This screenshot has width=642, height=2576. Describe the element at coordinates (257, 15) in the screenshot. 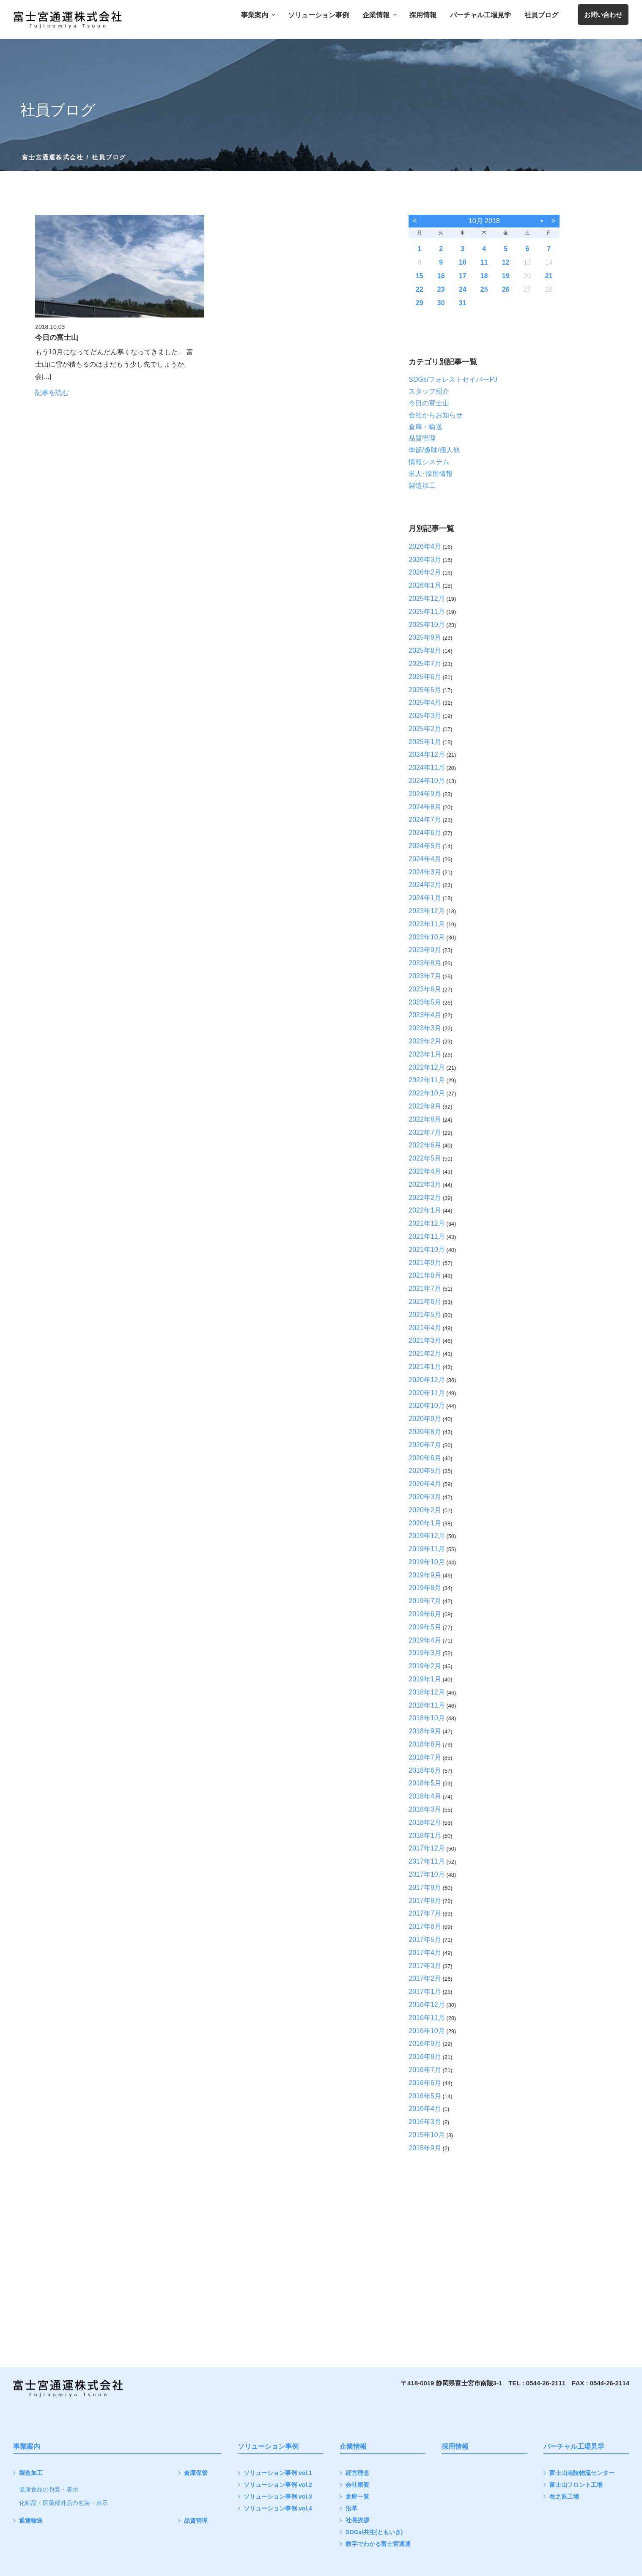

I see `事業案内` at that location.